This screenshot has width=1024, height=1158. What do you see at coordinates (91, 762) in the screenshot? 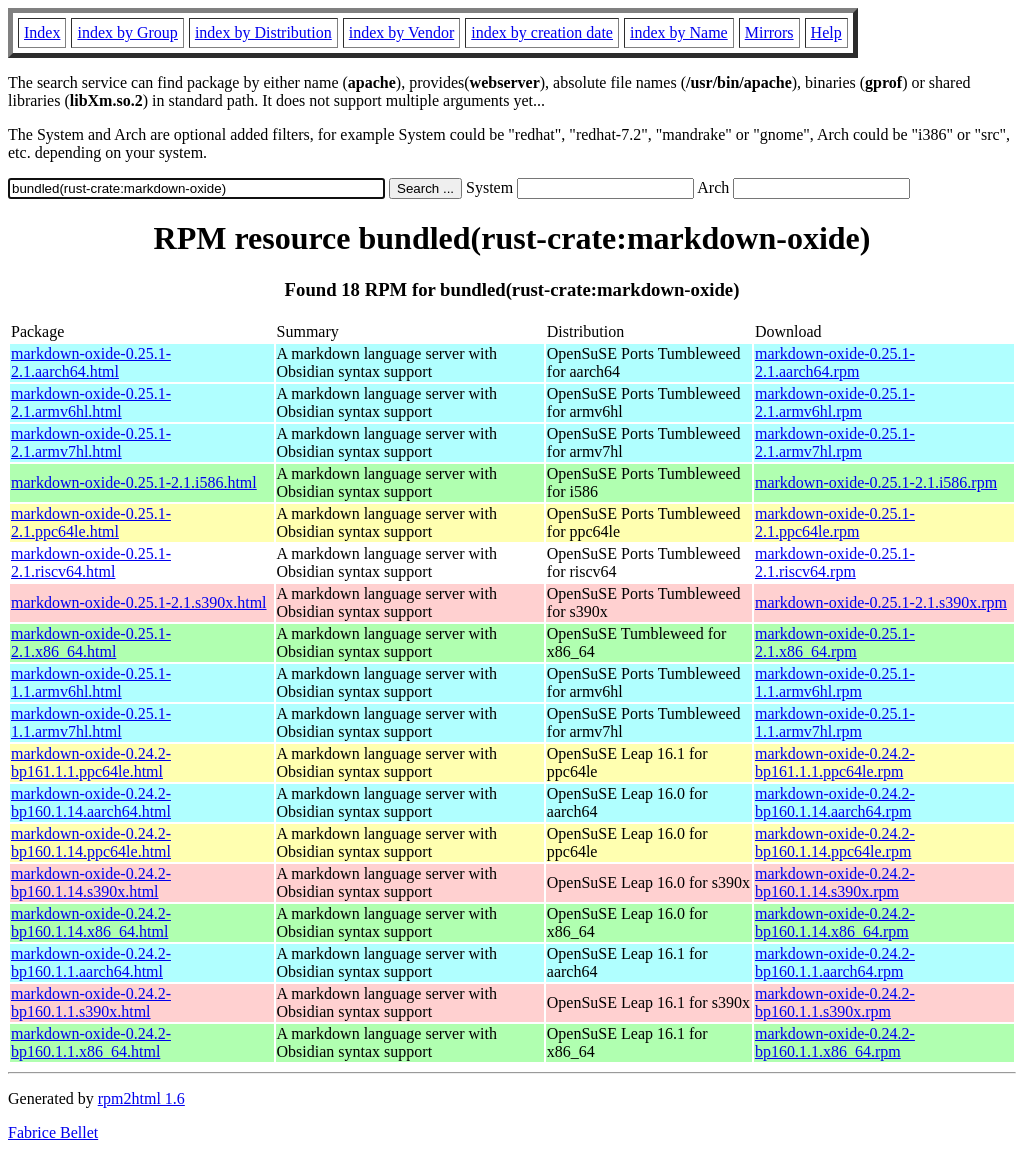
I see `markdown-oxide-0.24.2-bp161.1.1.ppc64le.html` at bounding box center [91, 762].